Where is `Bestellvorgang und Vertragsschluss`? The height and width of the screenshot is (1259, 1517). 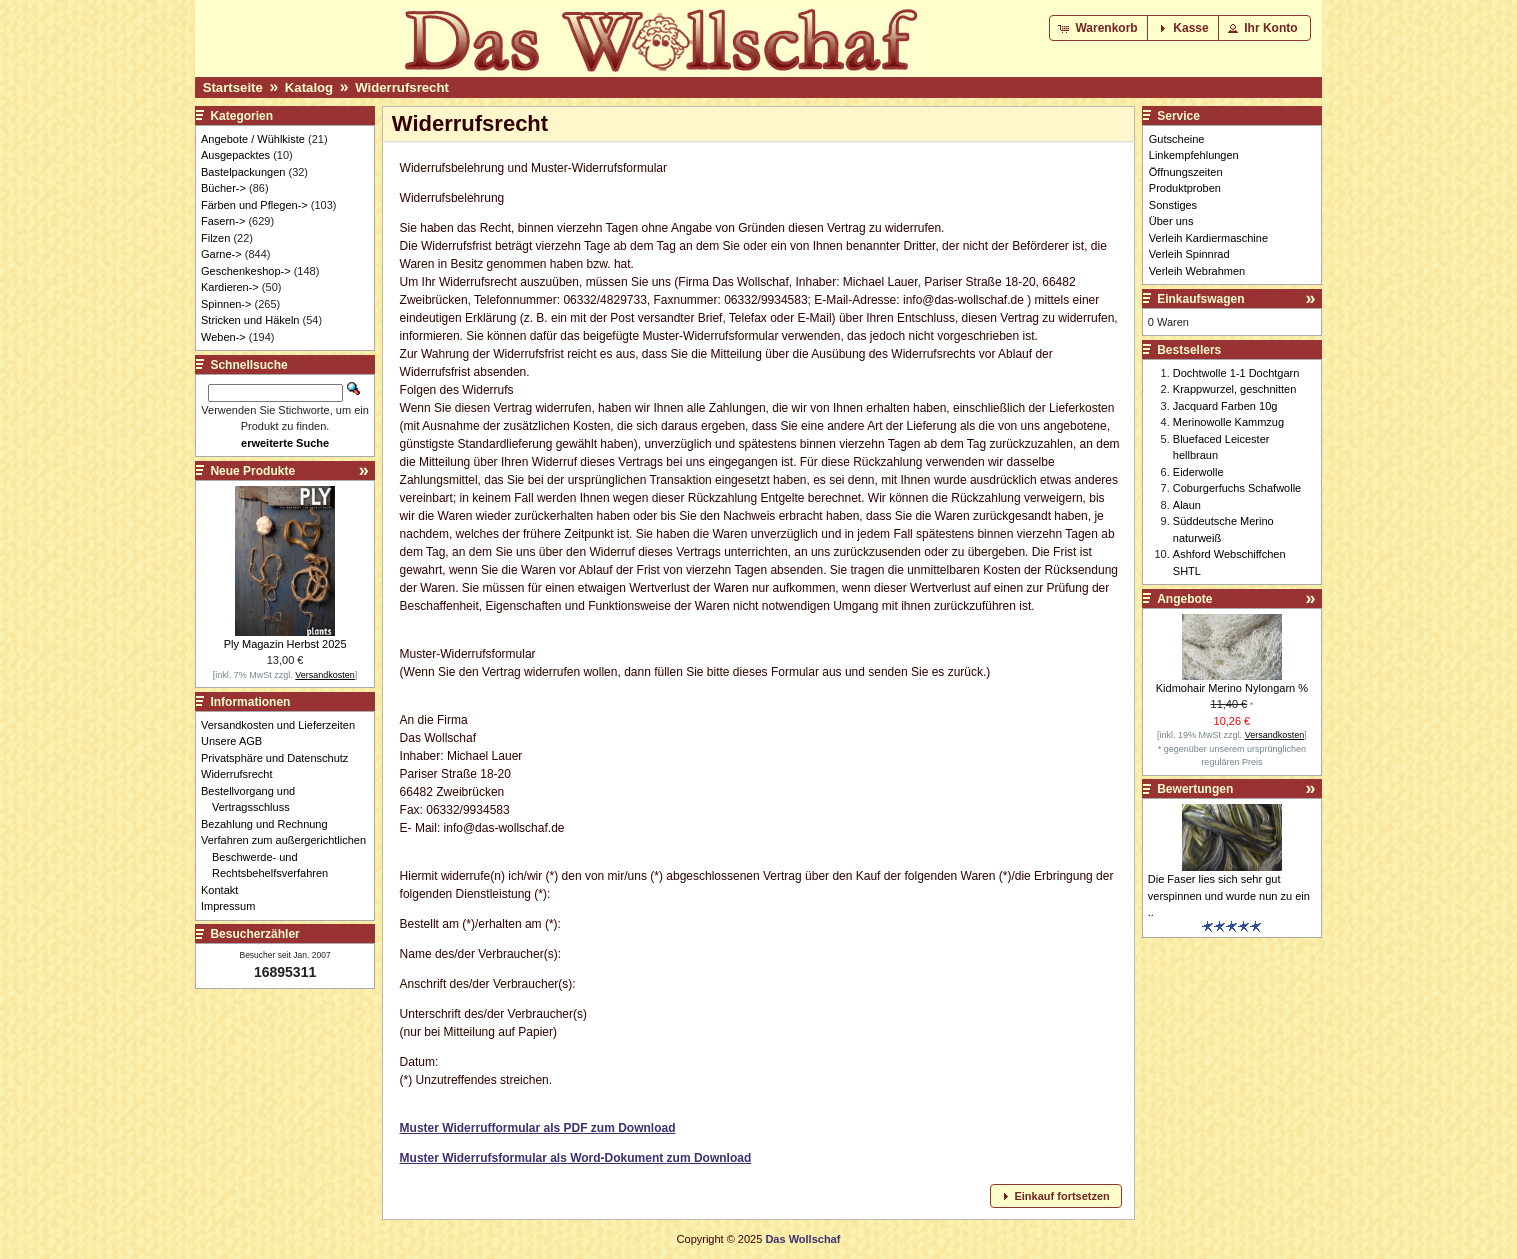 Bestellvorgang und Vertragsschluss is located at coordinates (253, 799).